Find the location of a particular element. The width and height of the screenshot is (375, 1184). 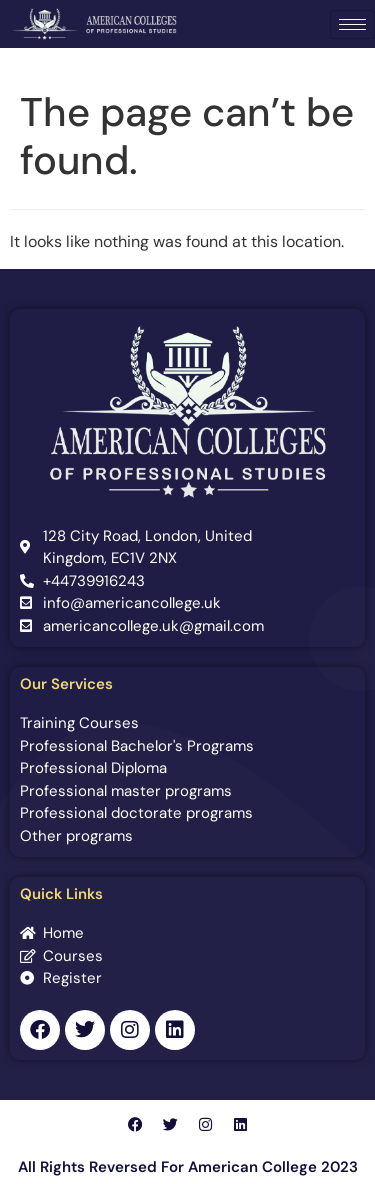

[hamburger-icon] is located at coordinates (352, 24).